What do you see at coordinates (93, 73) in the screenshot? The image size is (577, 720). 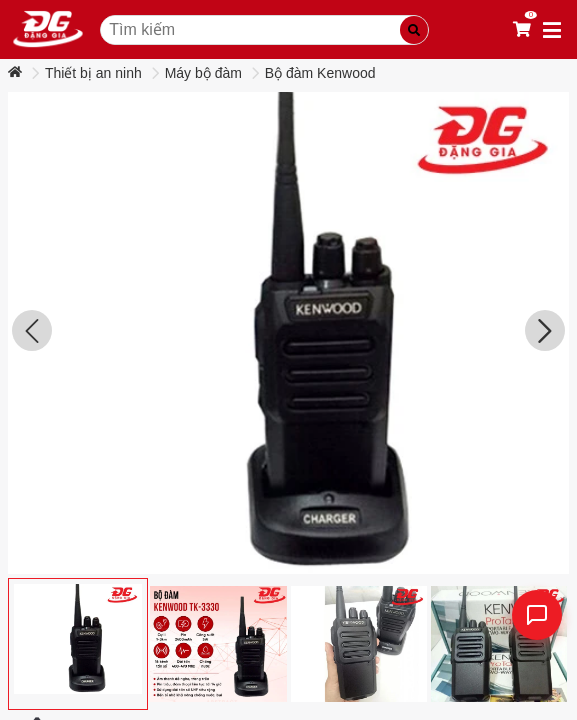 I see `Thiết bị an ninh` at bounding box center [93, 73].